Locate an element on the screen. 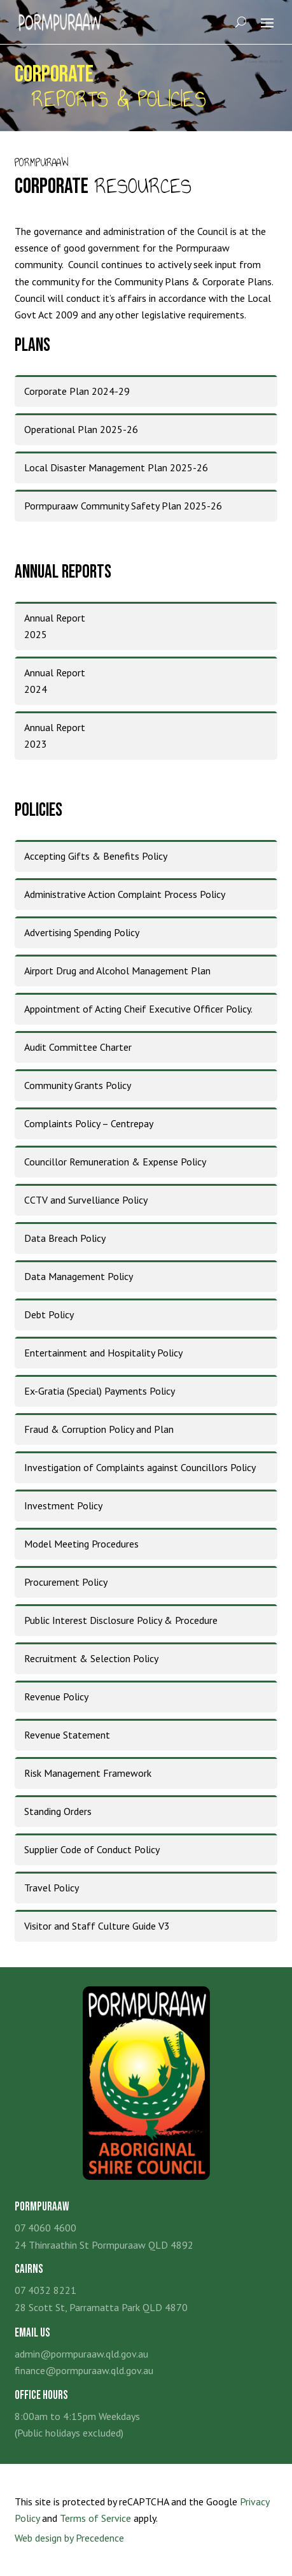  Pormpuraaw Community Safety Plan 2025-26 is located at coordinates (123, 505).